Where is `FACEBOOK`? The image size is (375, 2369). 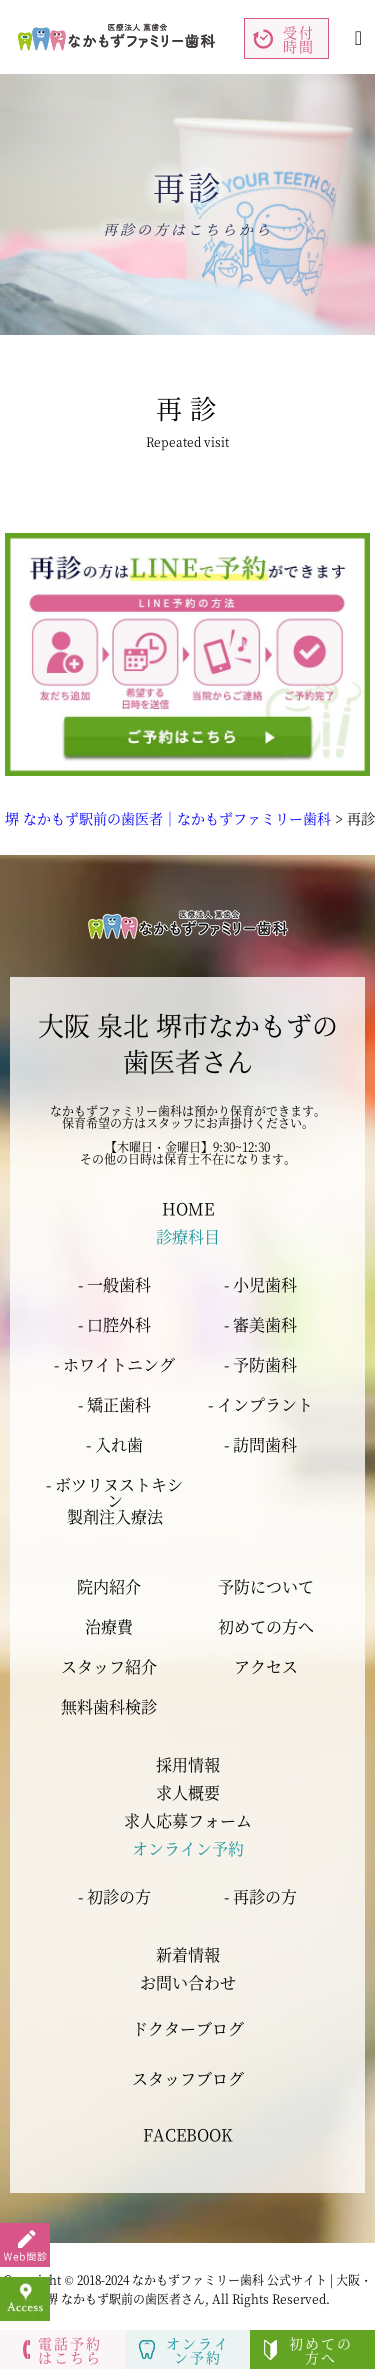
FACEBOOK is located at coordinates (188, 2134).